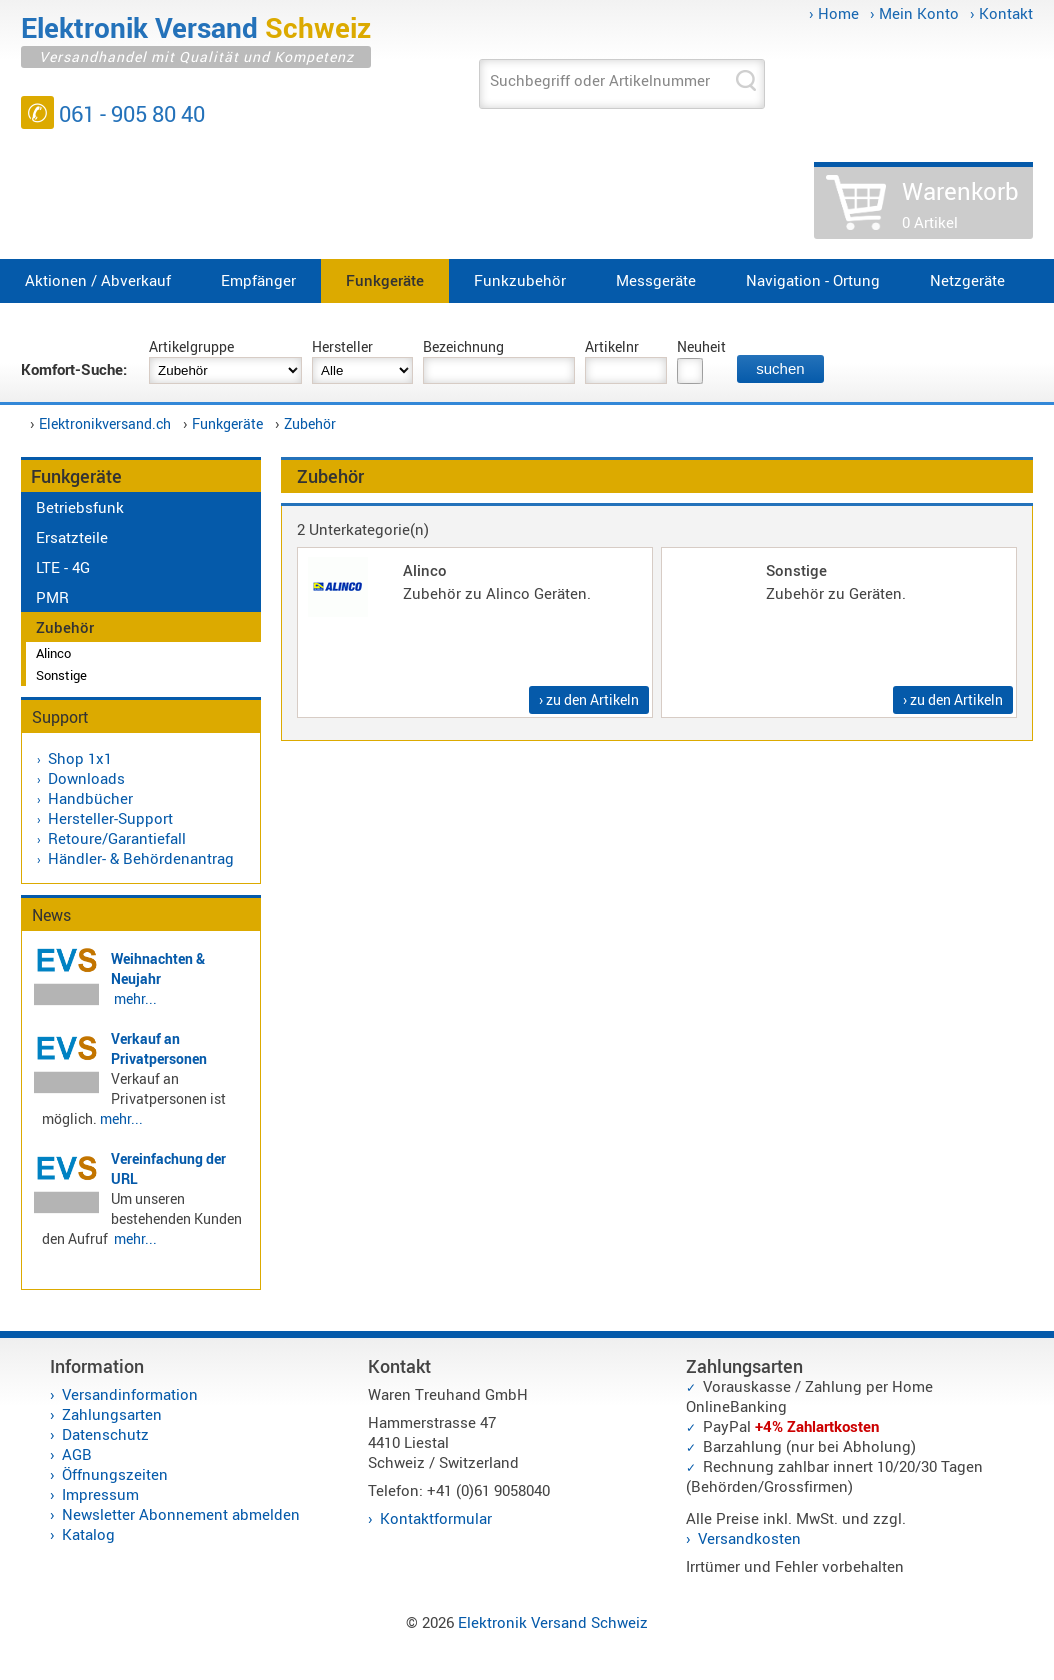  Describe the element at coordinates (342, 346) in the screenshot. I see `Hersteller` at that location.